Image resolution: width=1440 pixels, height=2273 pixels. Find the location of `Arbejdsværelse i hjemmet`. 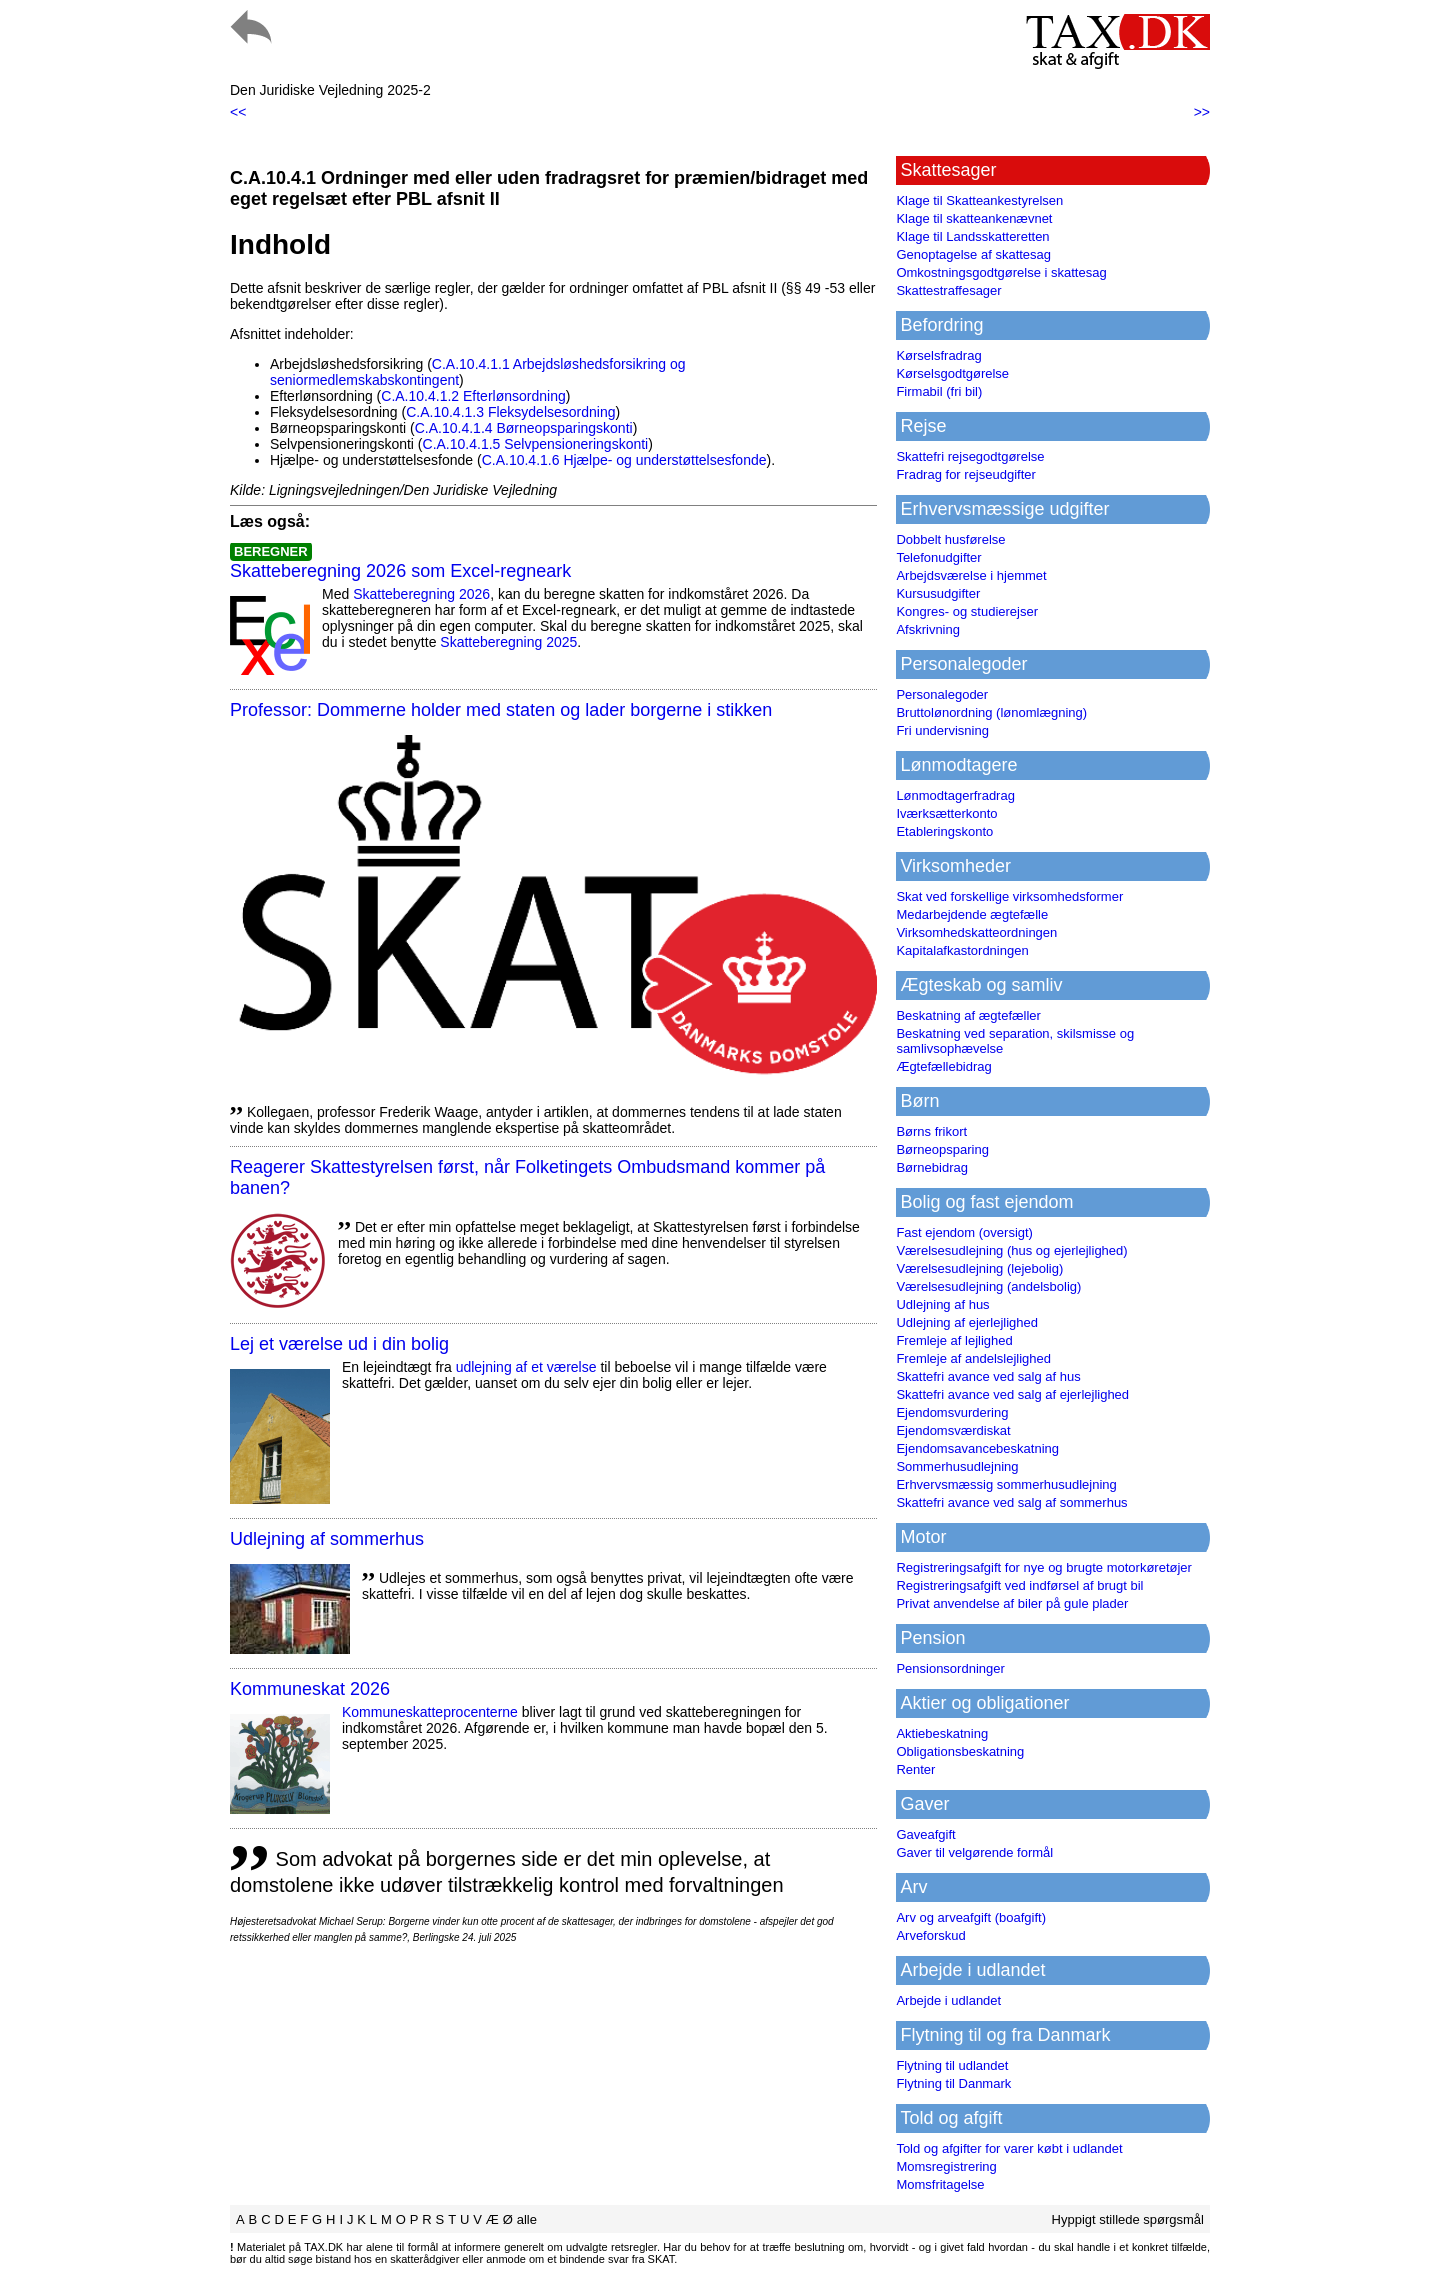

Arbejdsværelse i hjemmet is located at coordinates (971, 575).